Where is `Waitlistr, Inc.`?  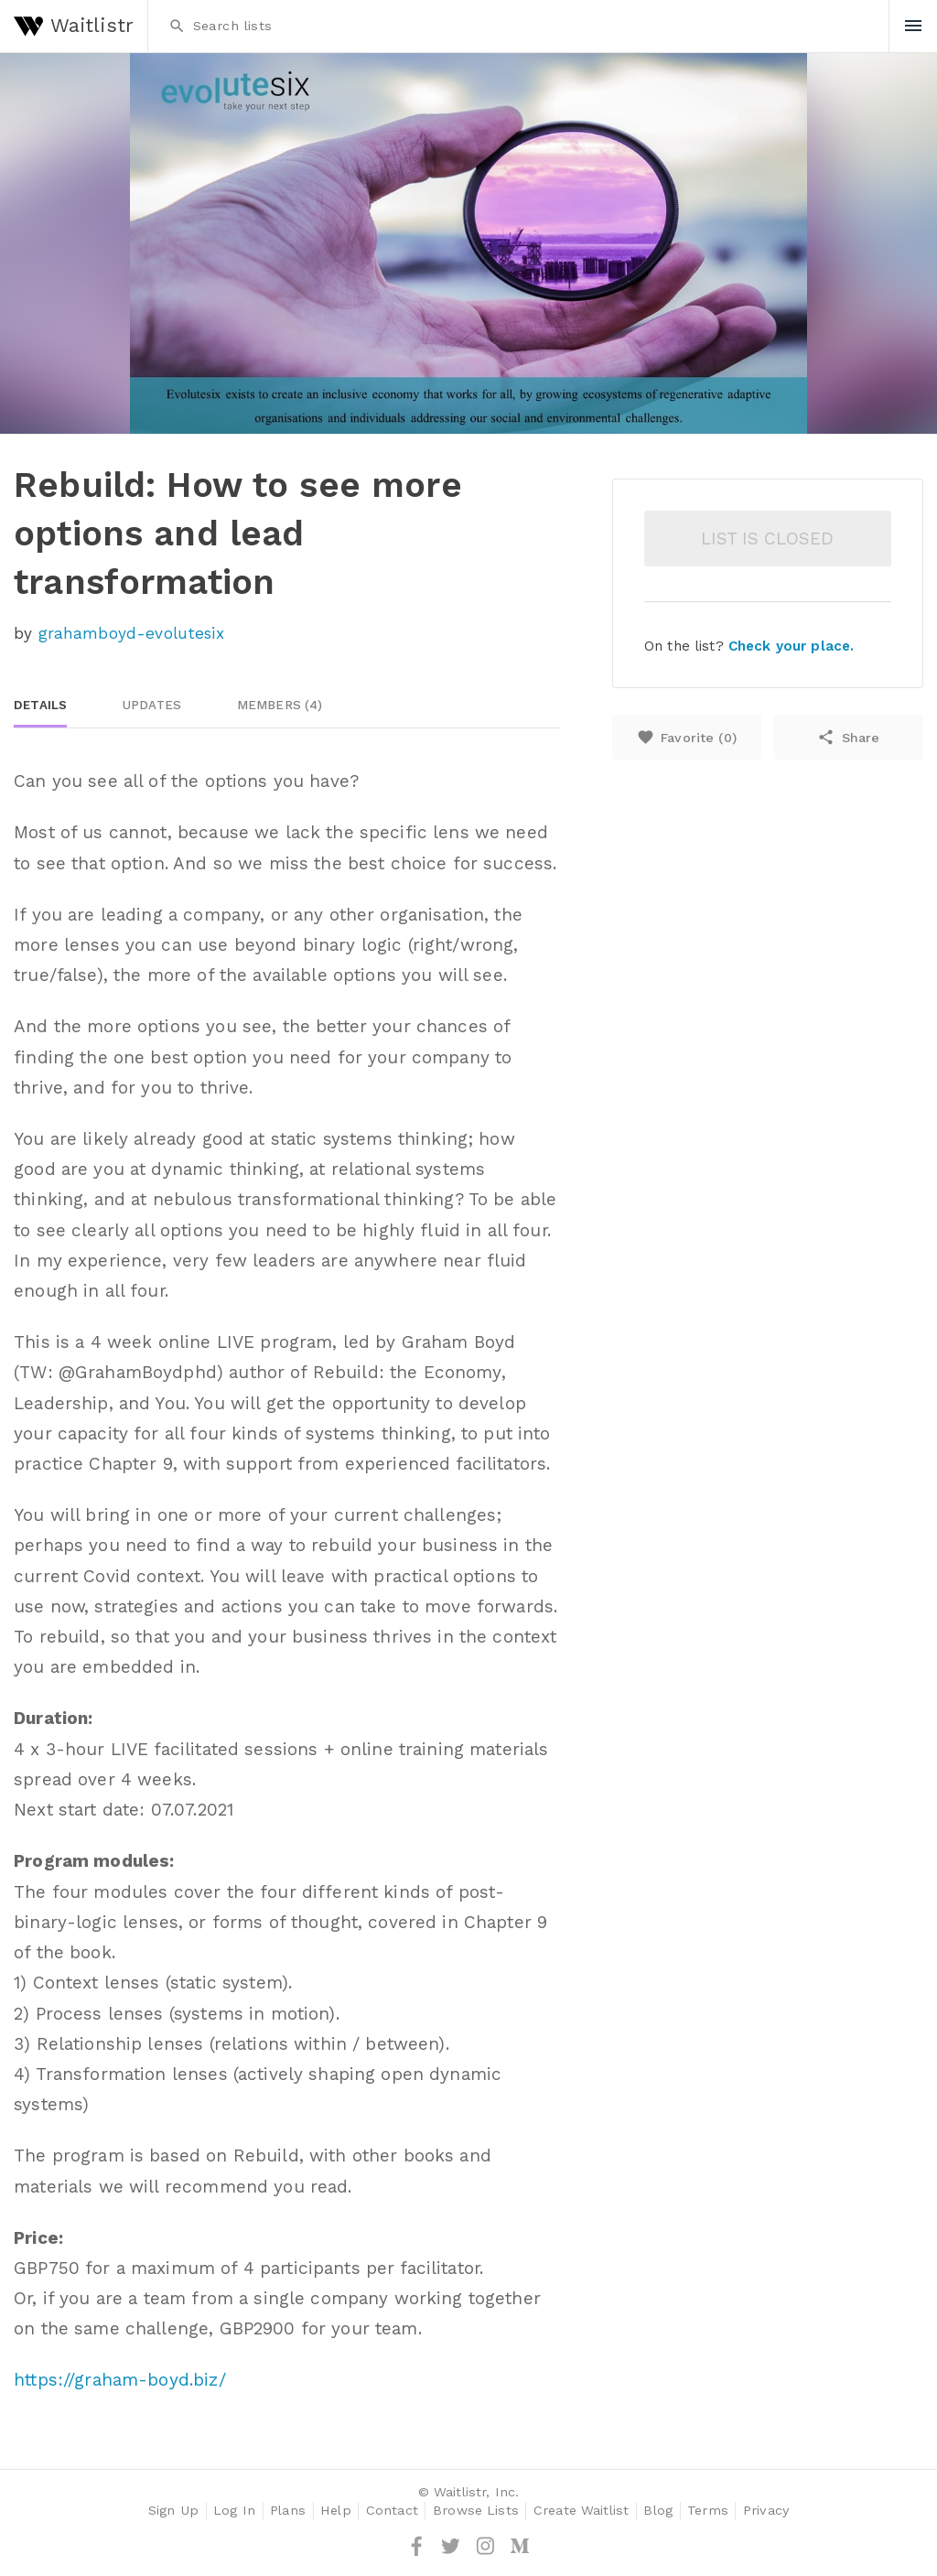 Waitlistr, Inc. is located at coordinates (476, 2492).